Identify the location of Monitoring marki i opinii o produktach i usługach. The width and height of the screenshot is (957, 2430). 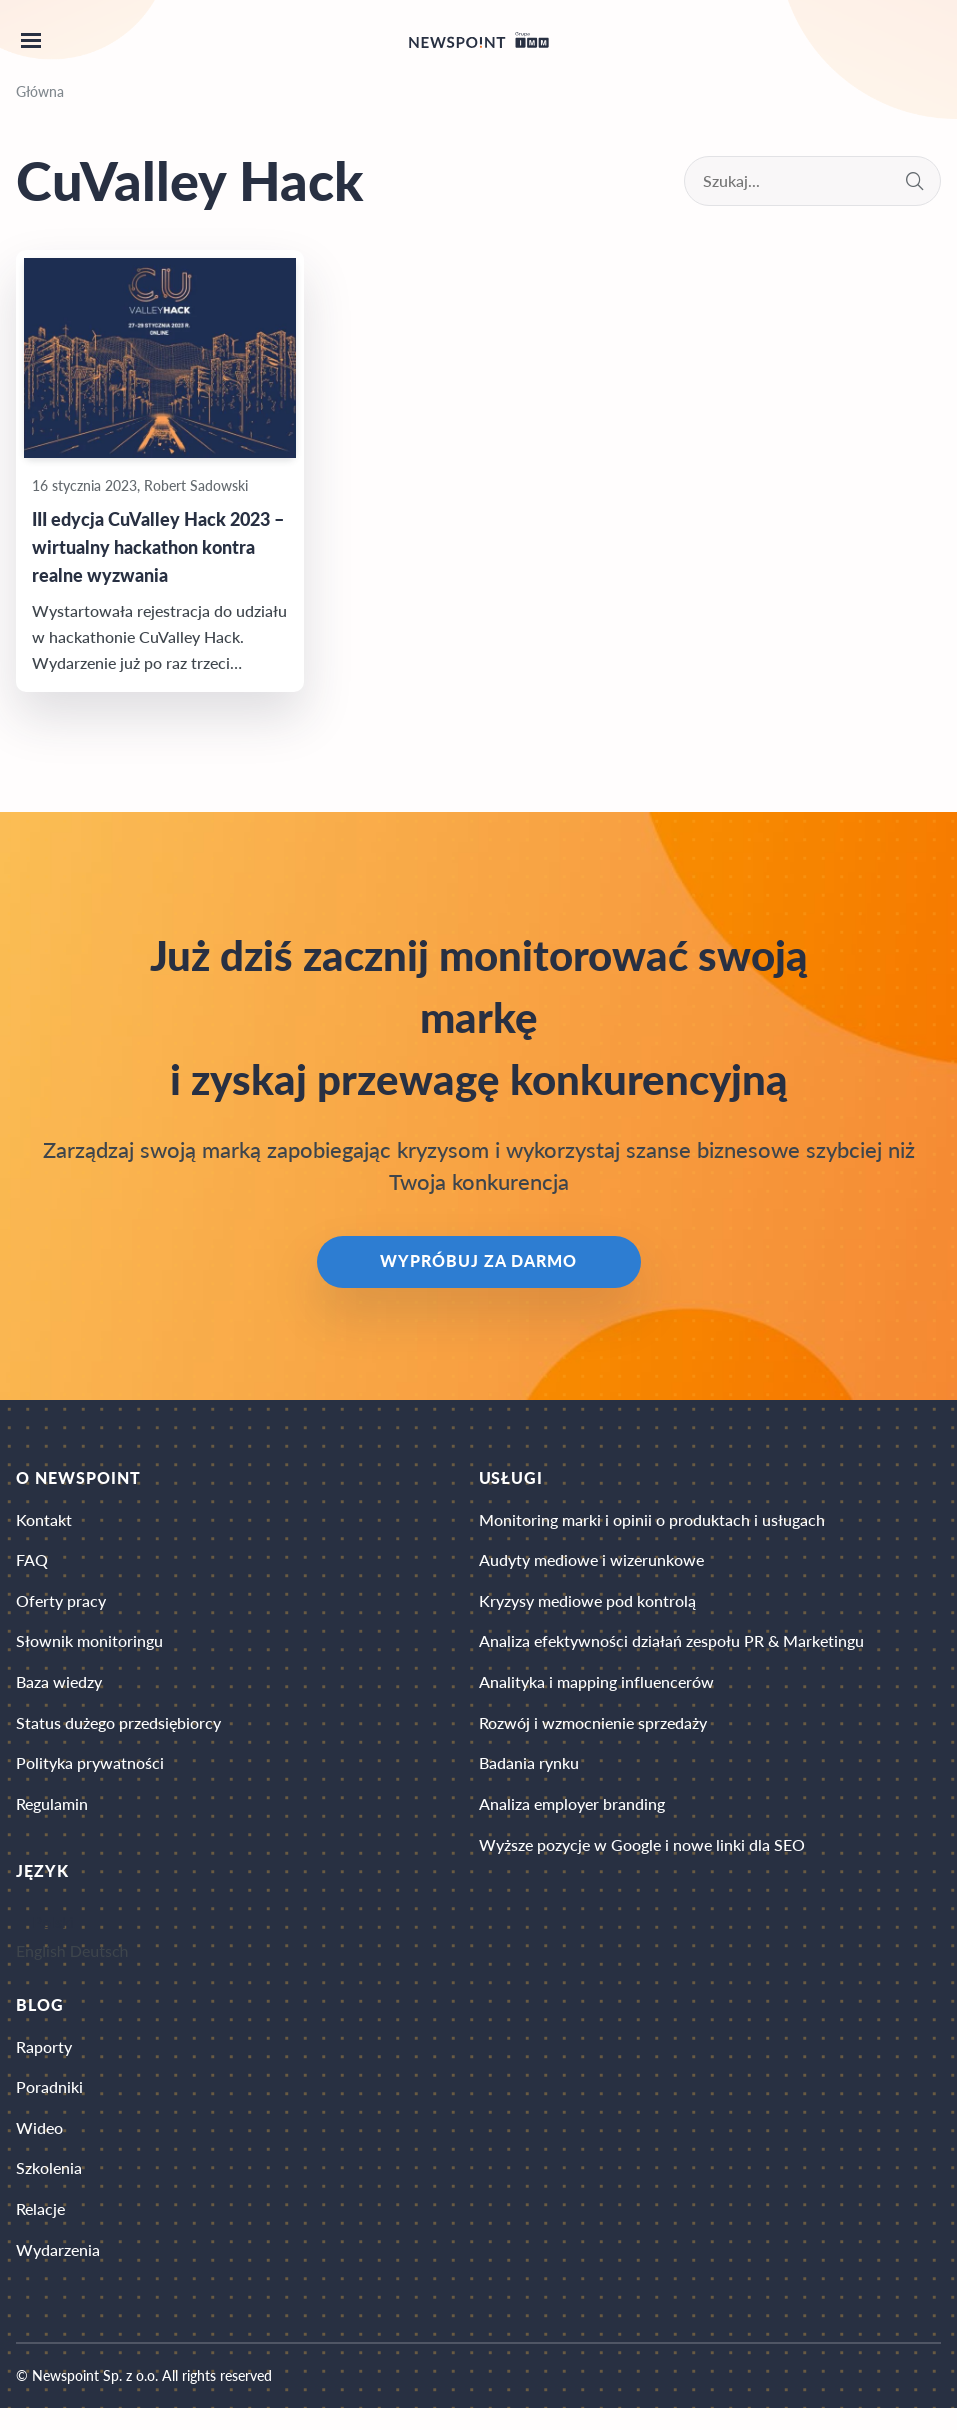
(652, 1522).